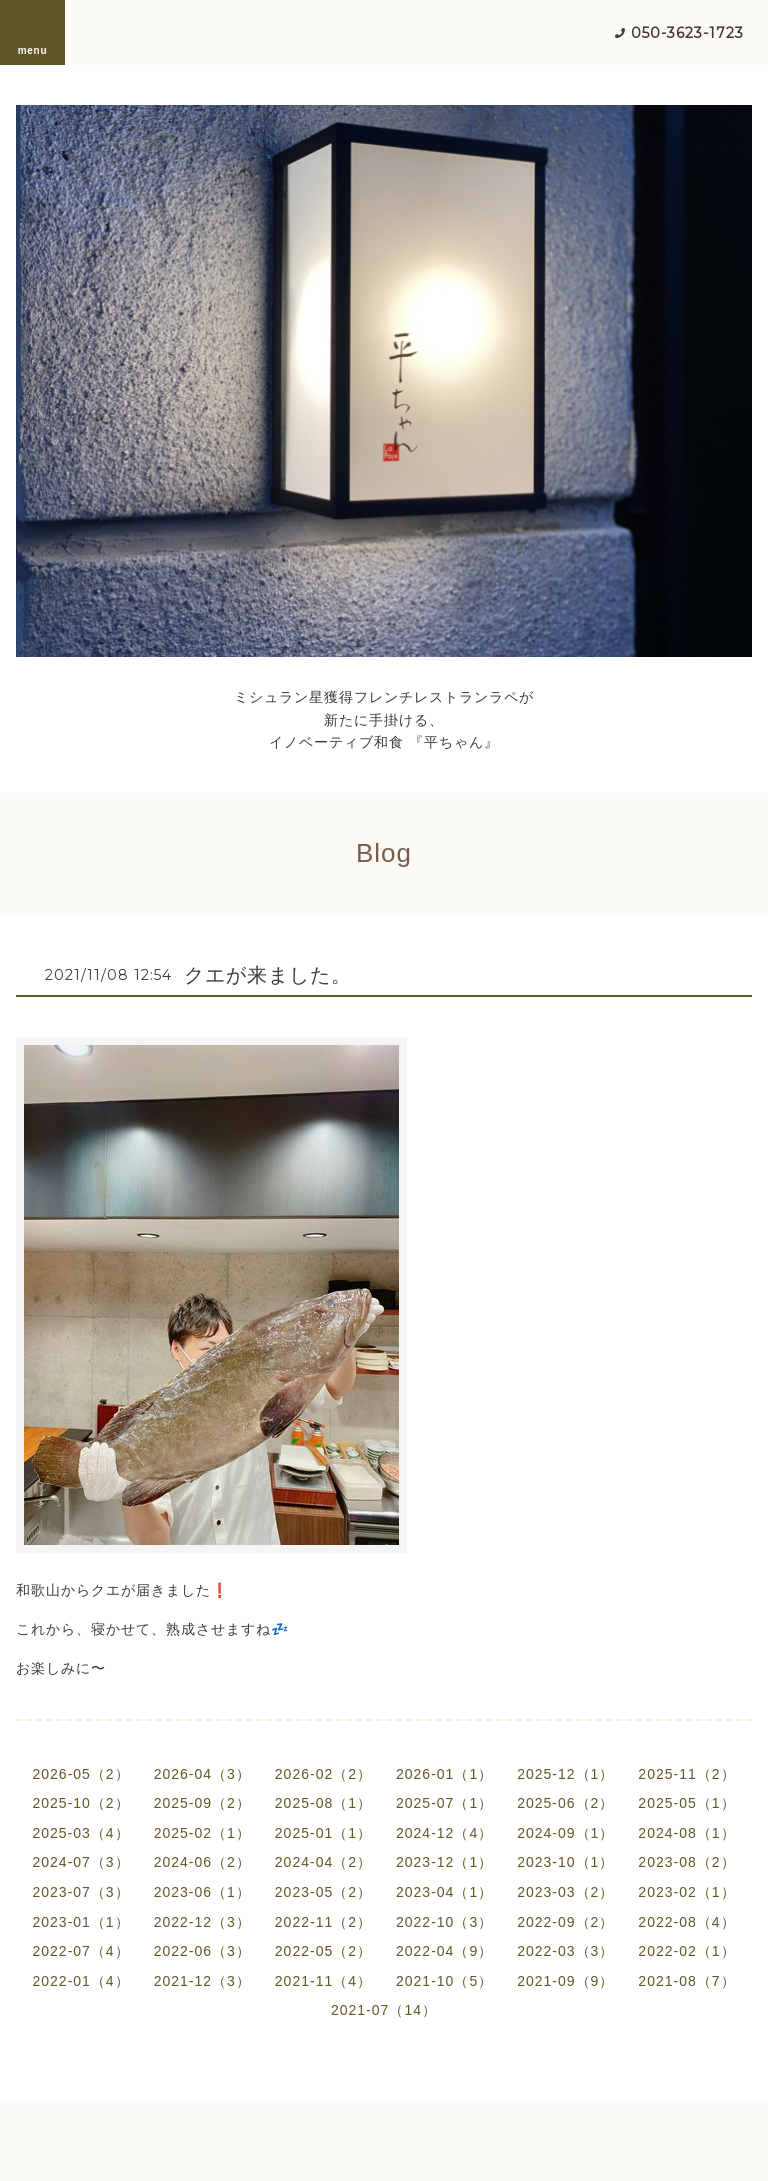 This screenshot has width=768, height=2181. I want to click on 2023-10（1）, so click(565, 1862).